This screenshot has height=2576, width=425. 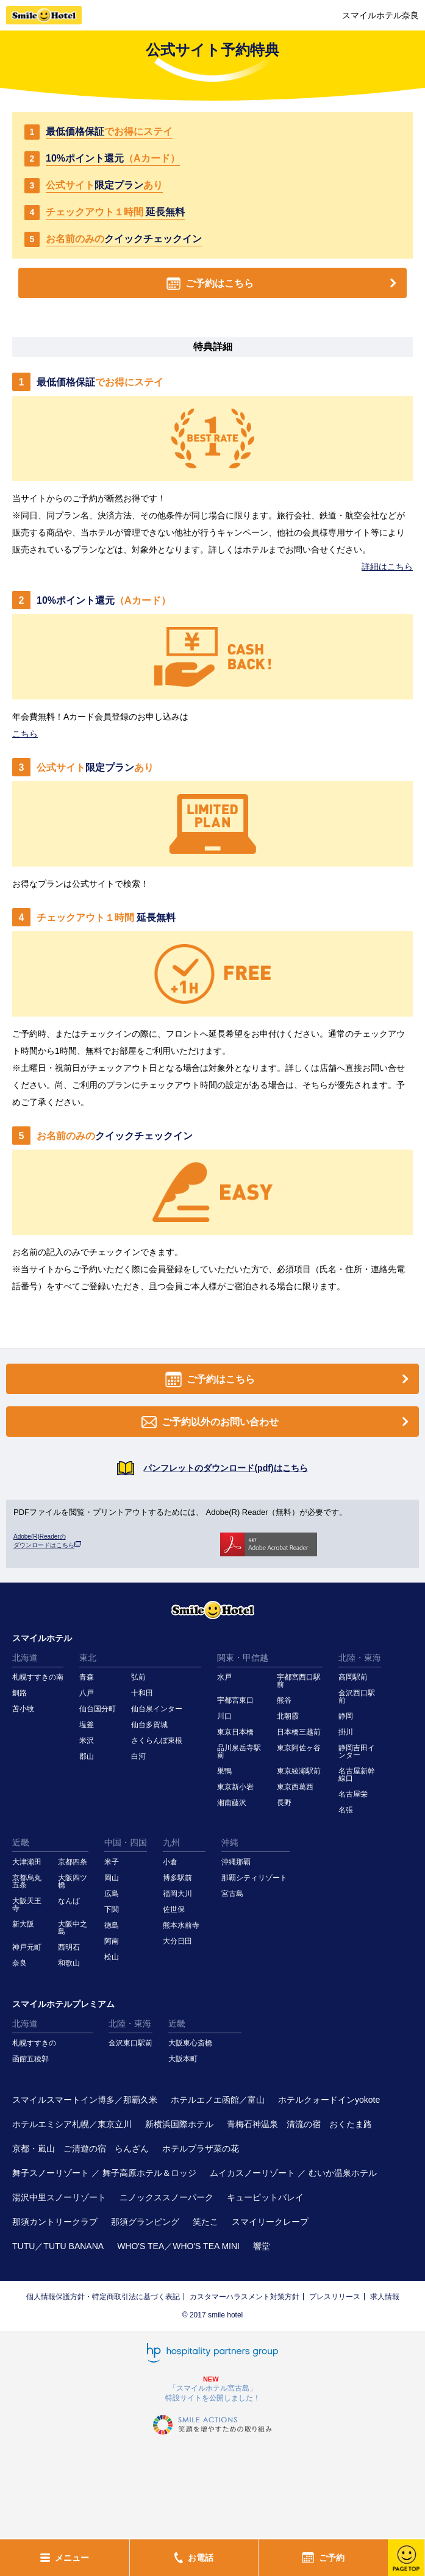 I want to click on 西明石, so click(x=69, y=1947).